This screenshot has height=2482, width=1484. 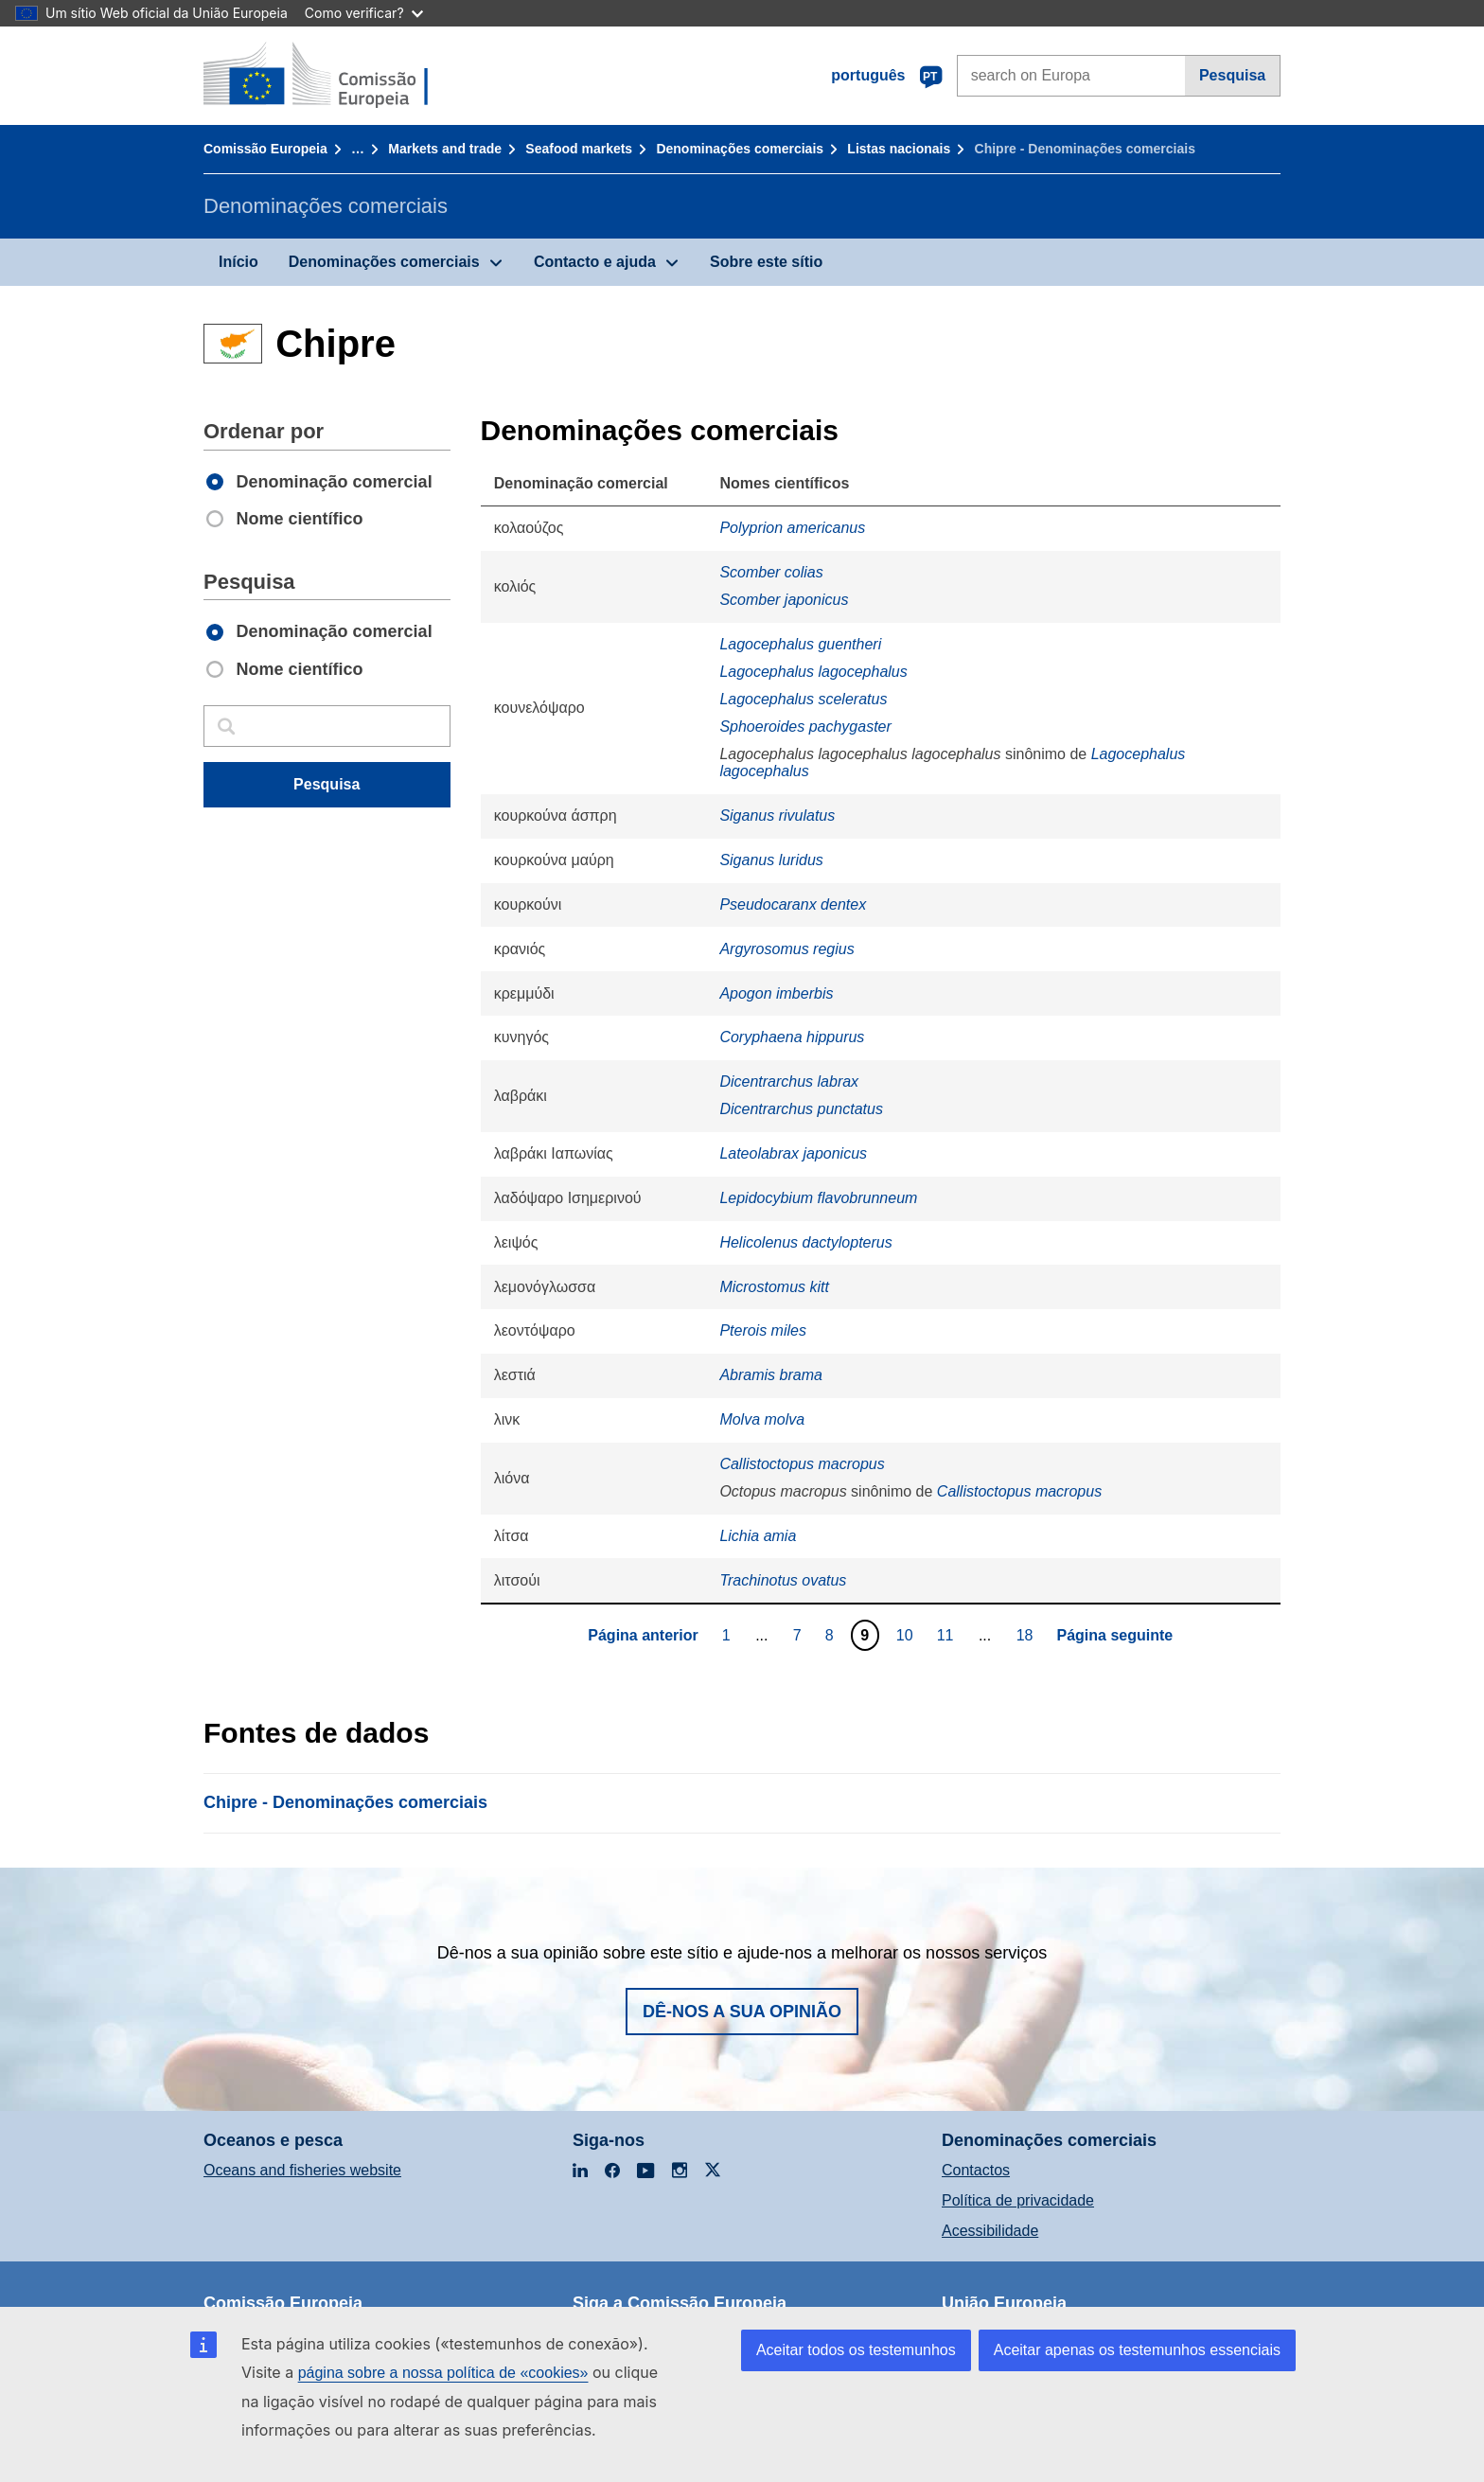 I want to click on Callistoctopus macropus, so click(x=801, y=1464).